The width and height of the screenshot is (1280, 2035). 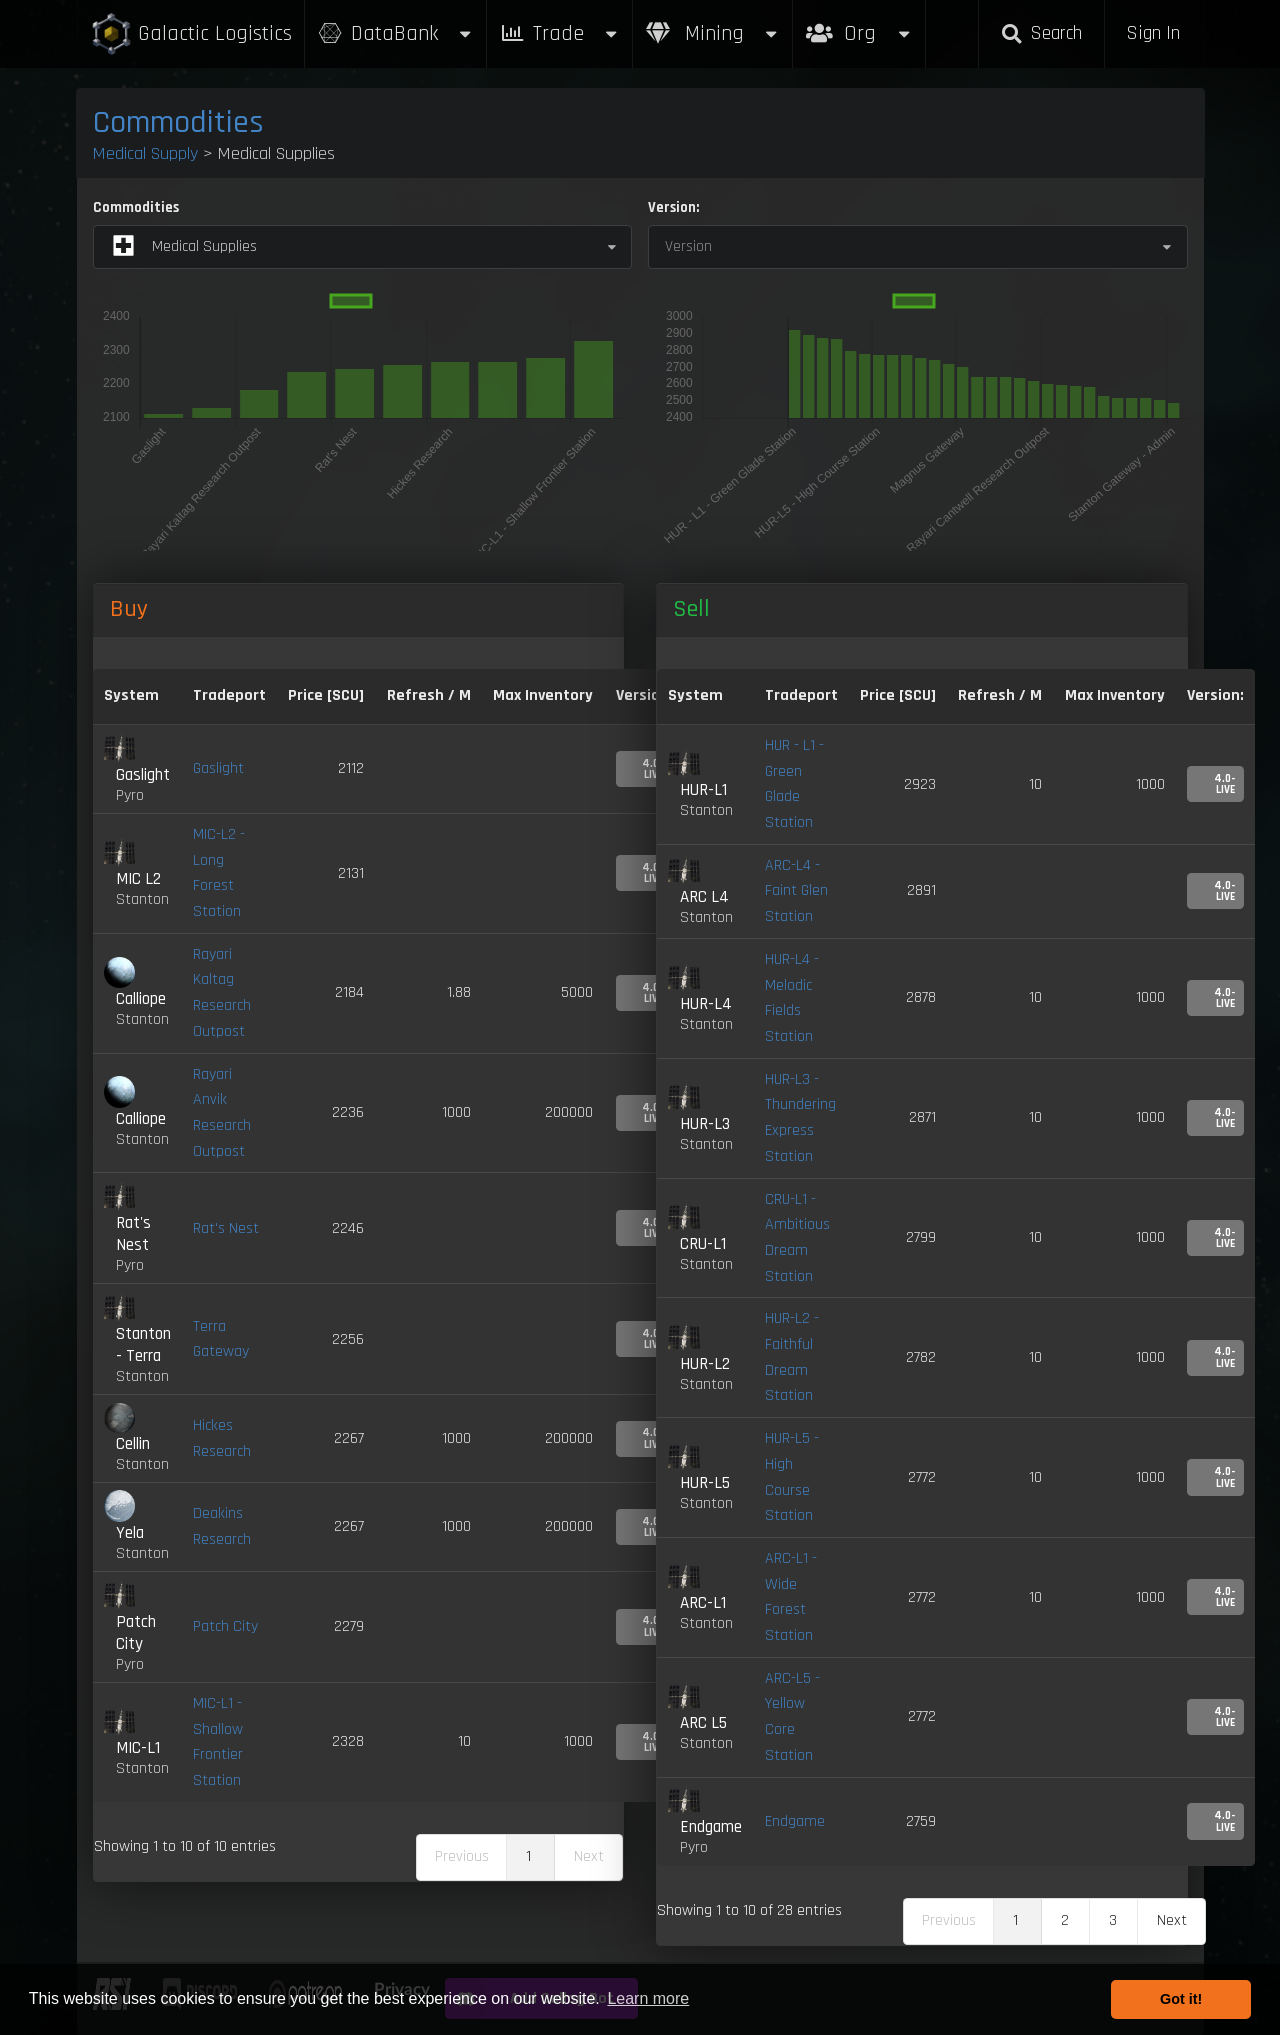 What do you see at coordinates (543, 695) in the screenshot?
I see `Max Inventory [Max Inventory: activate to sort column ascending]` at bounding box center [543, 695].